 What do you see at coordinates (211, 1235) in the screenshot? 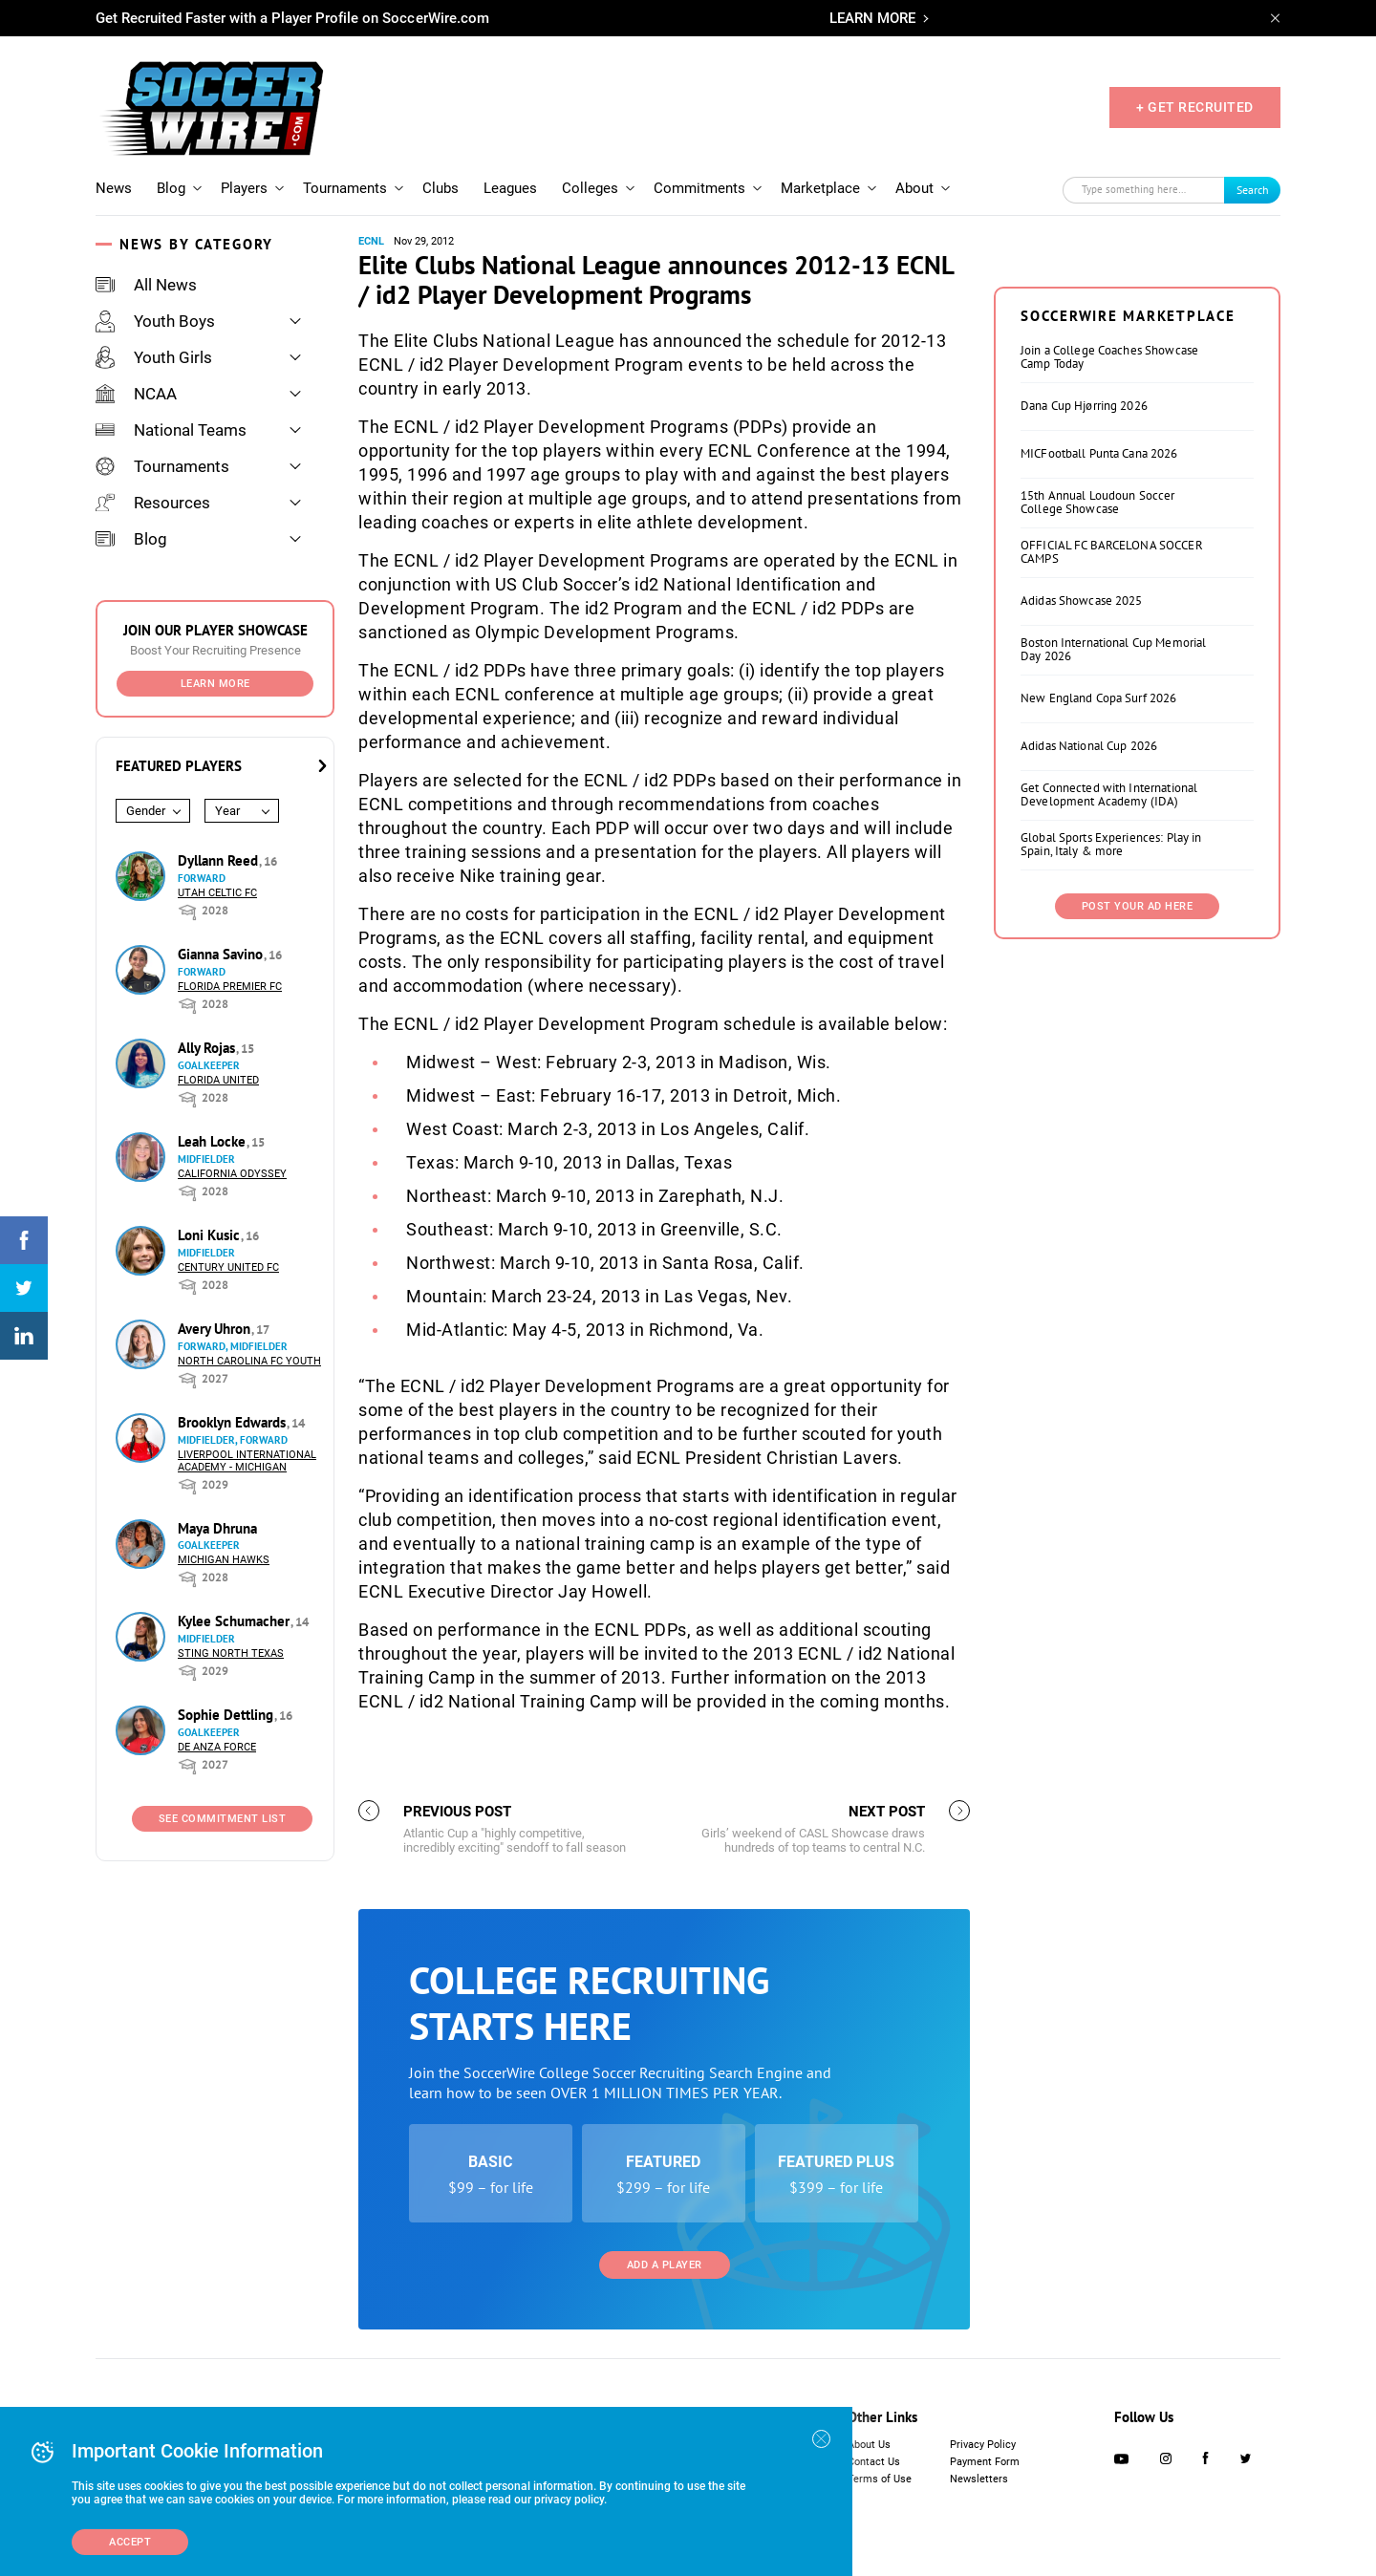
I see `Loni Kusic` at bounding box center [211, 1235].